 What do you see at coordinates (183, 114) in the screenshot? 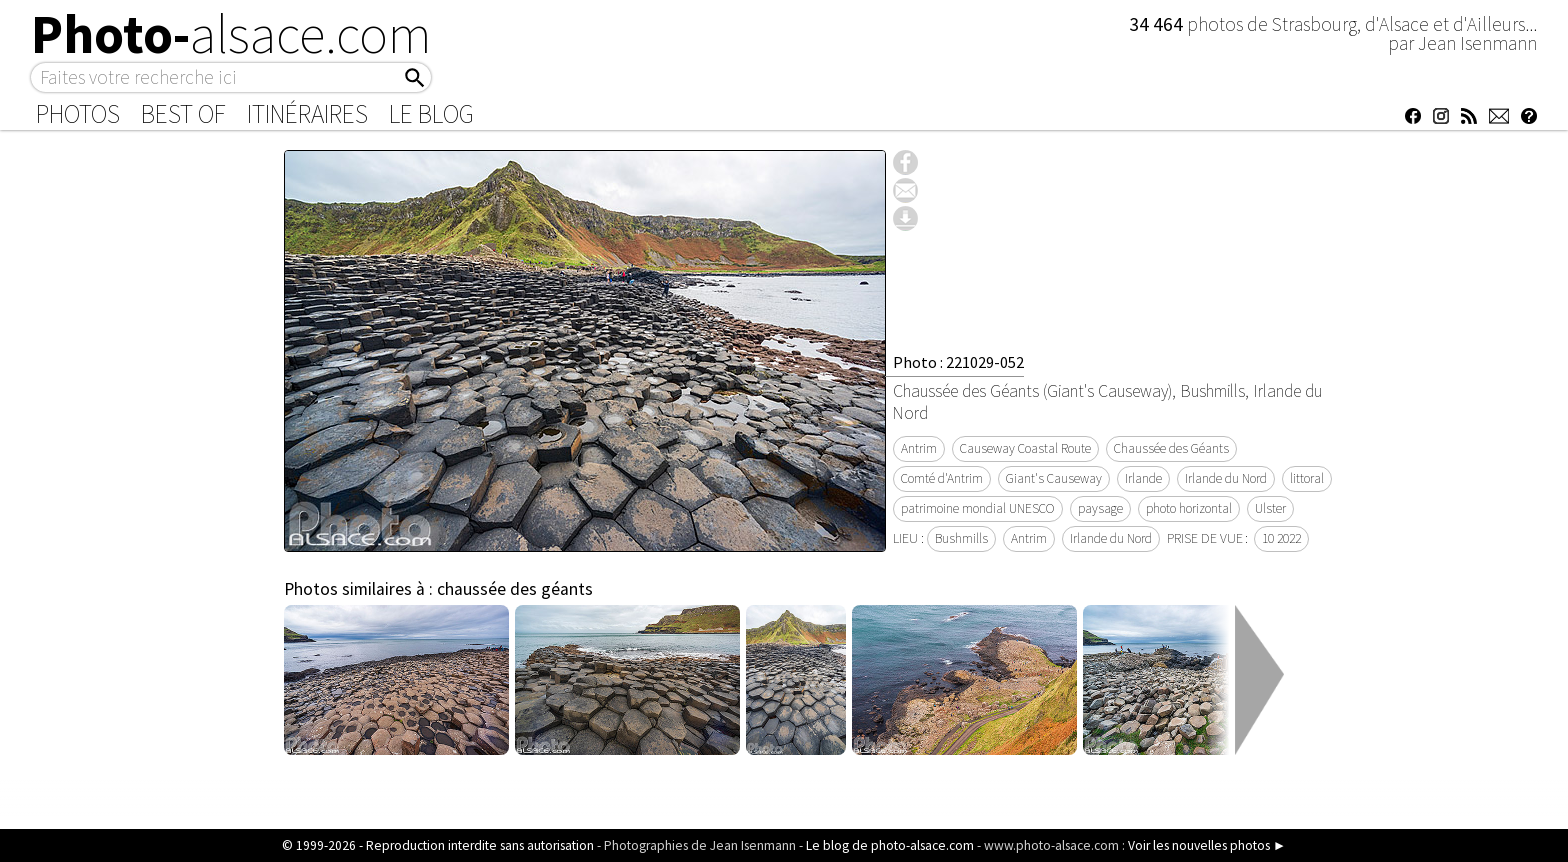
I see `Best of` at bounding box center [183, 114].